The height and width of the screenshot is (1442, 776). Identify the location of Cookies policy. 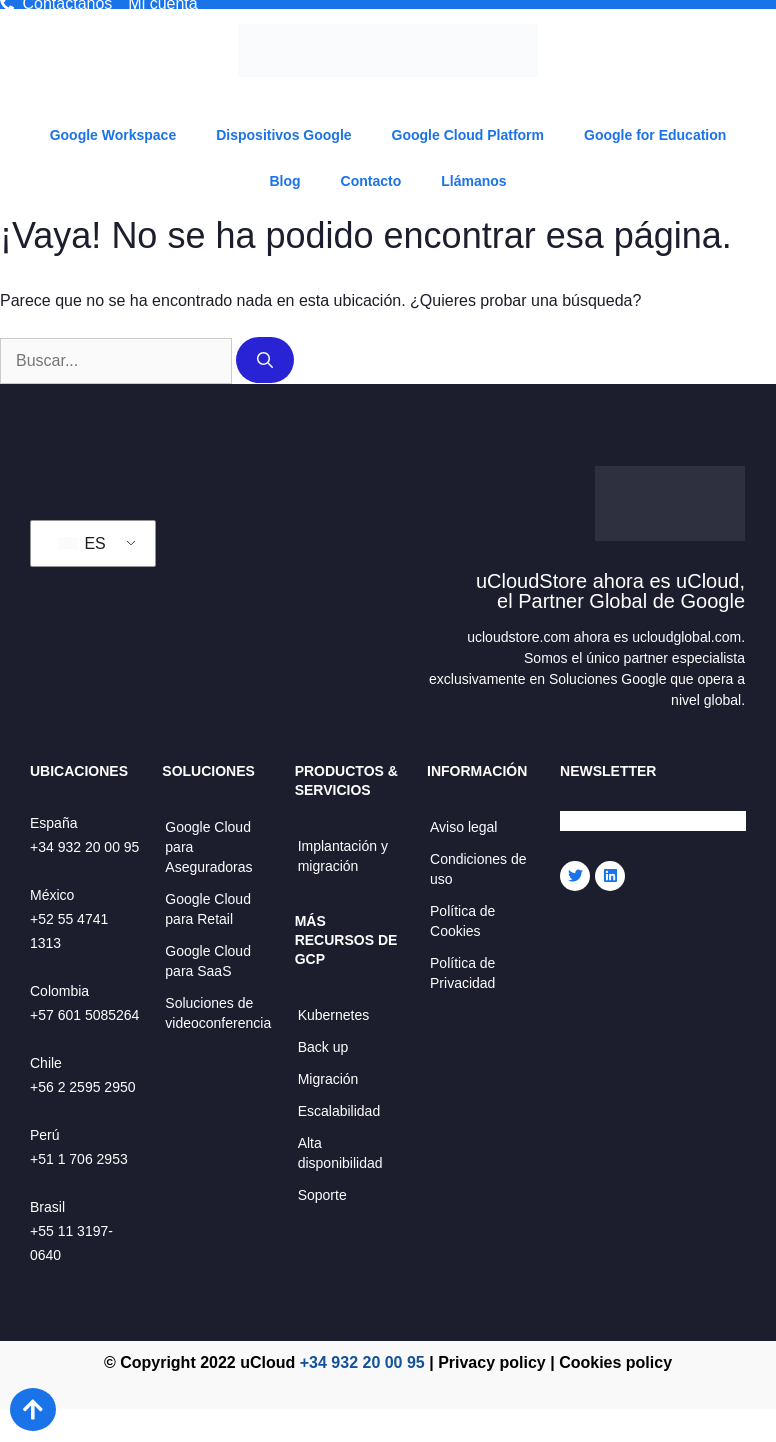
(615, 1362).